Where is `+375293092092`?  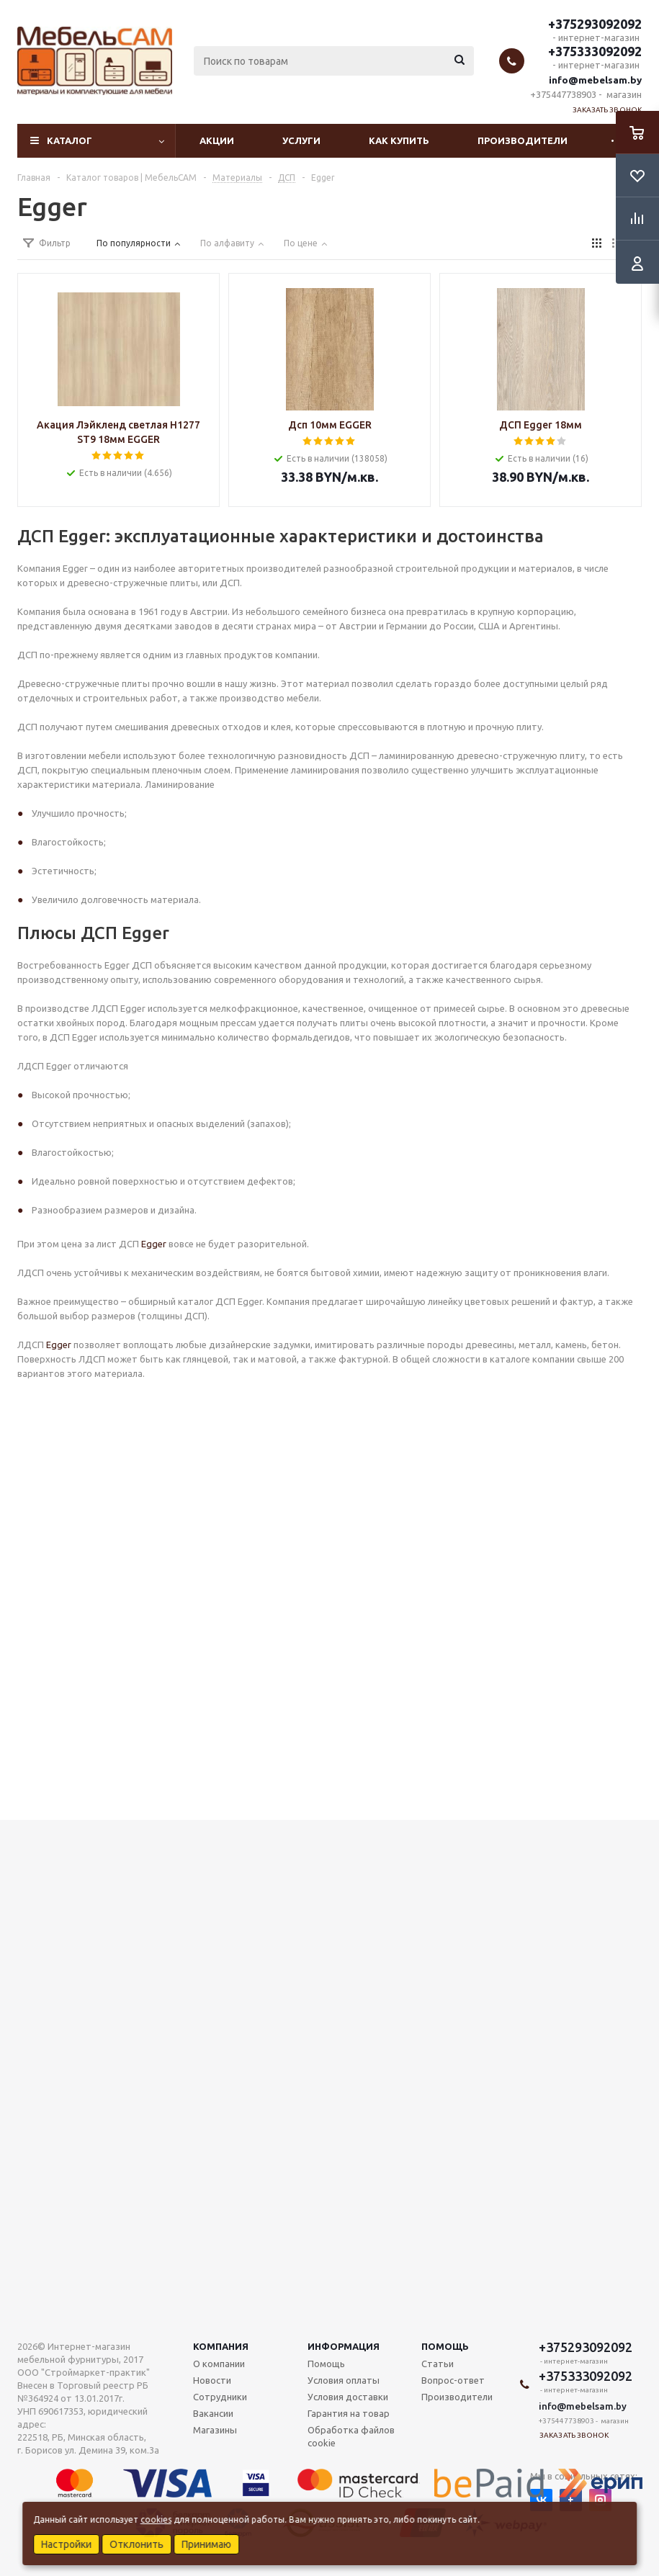 +375293092092 is located at coordinates (595, 23).